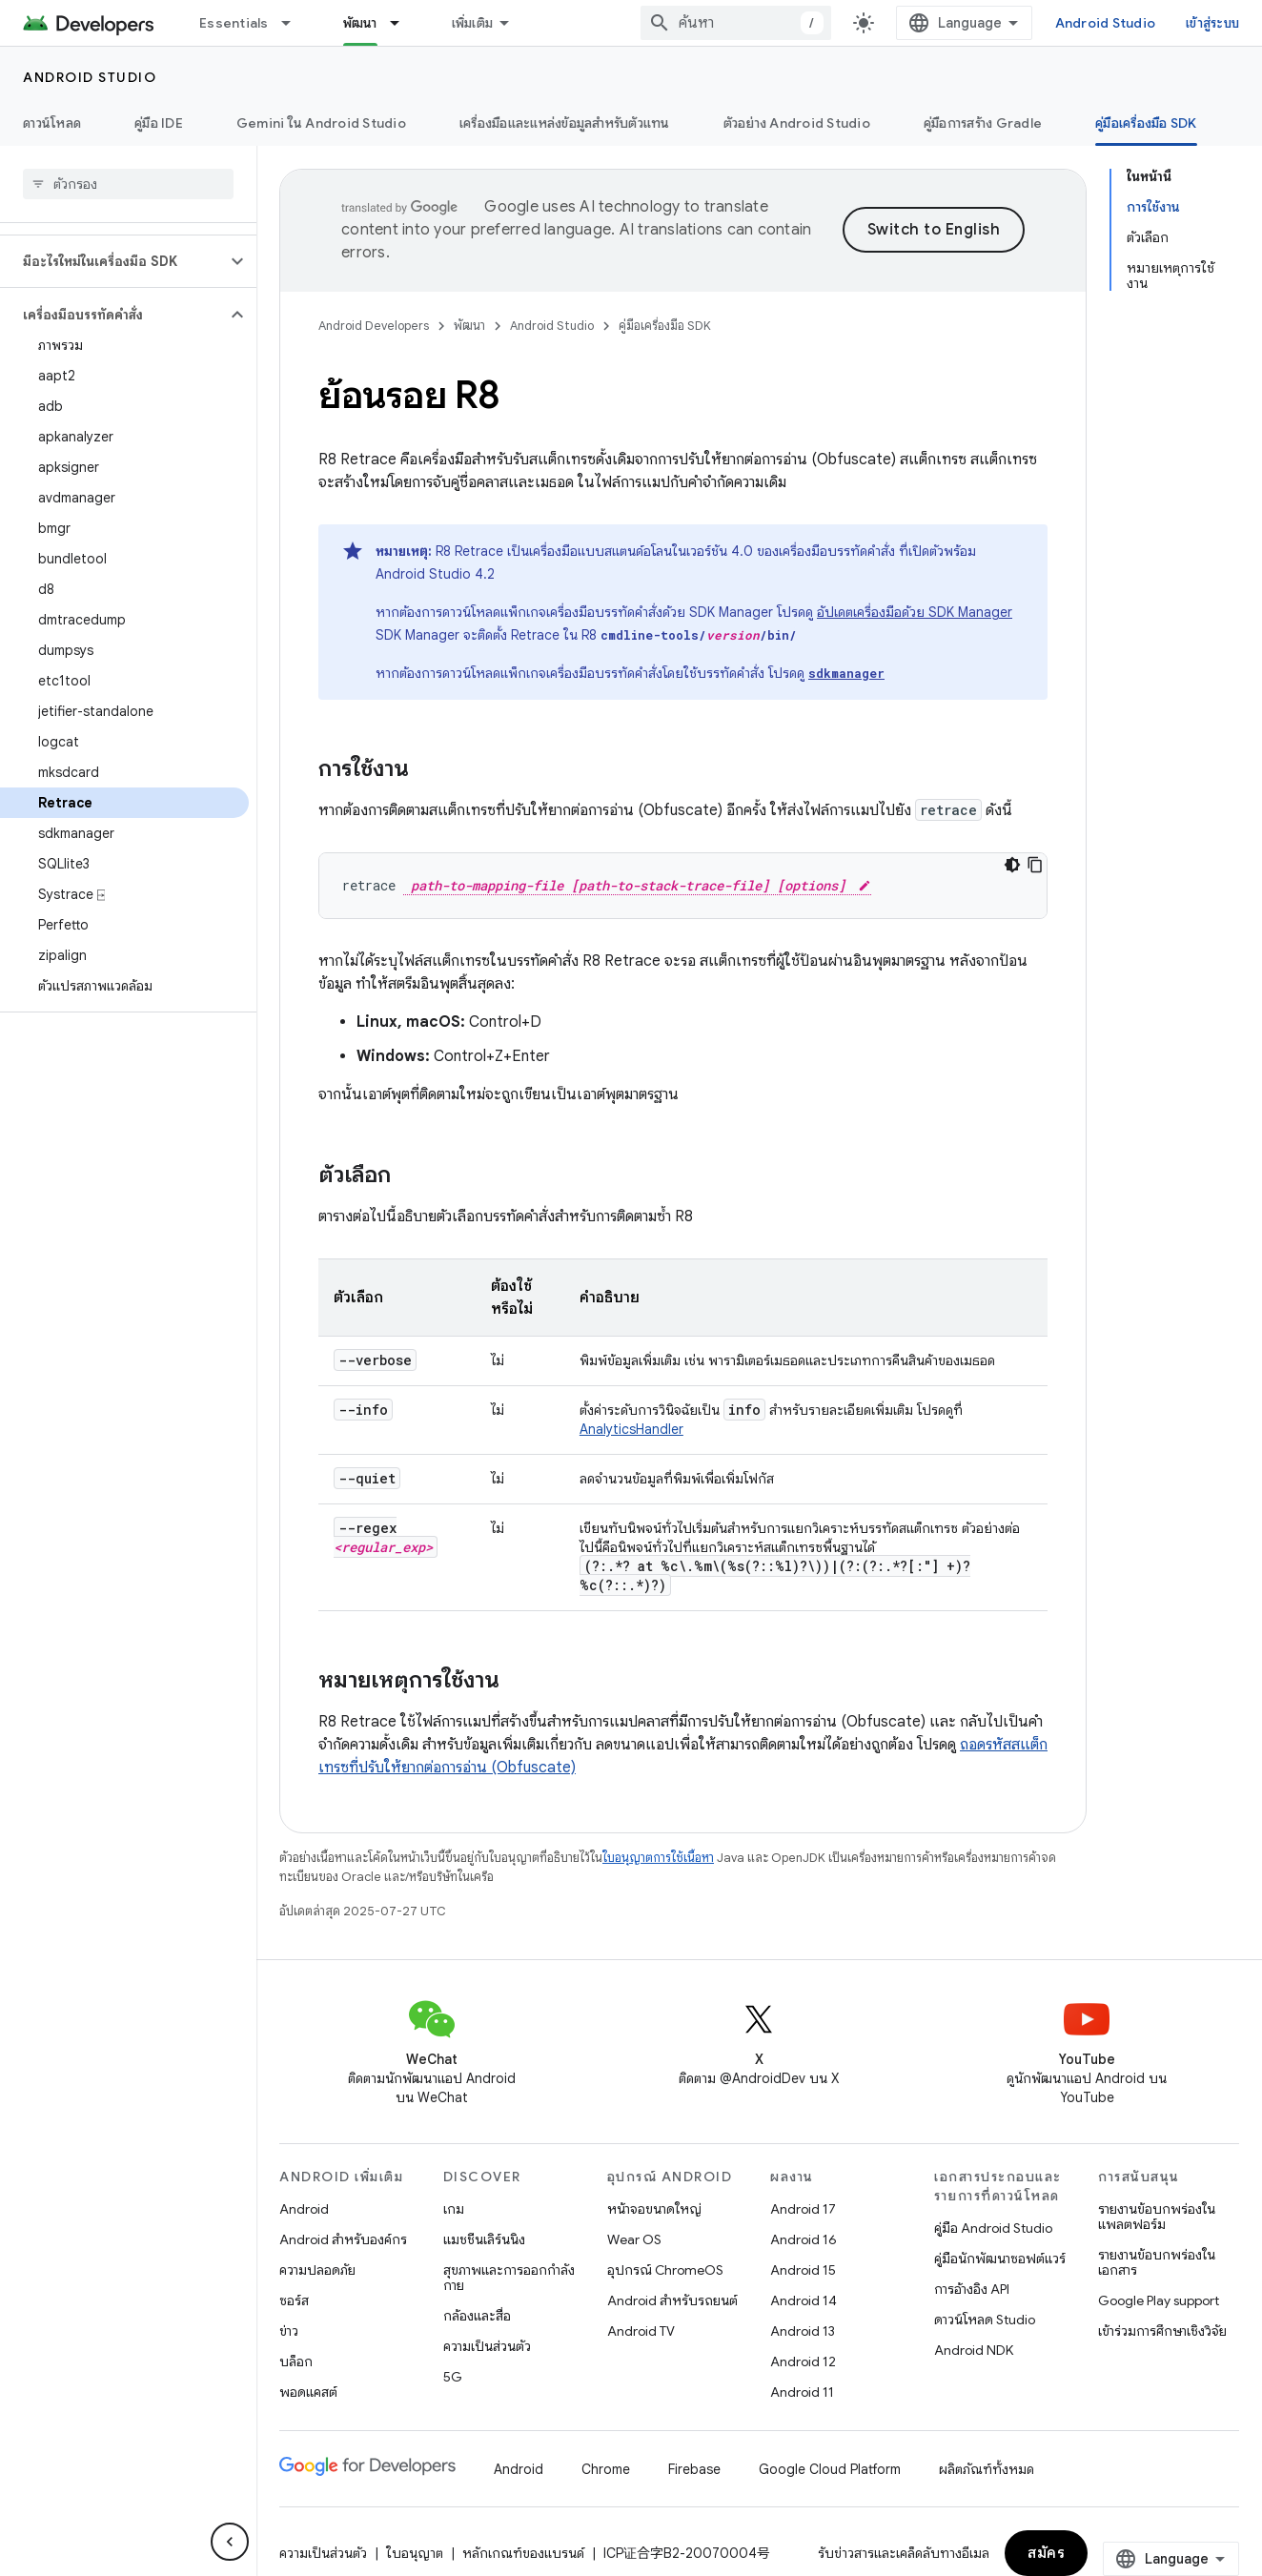 The width and height of the screenshot is (1262, 2576). I want to click on AnalyticsHandler, so click(631, 1429).